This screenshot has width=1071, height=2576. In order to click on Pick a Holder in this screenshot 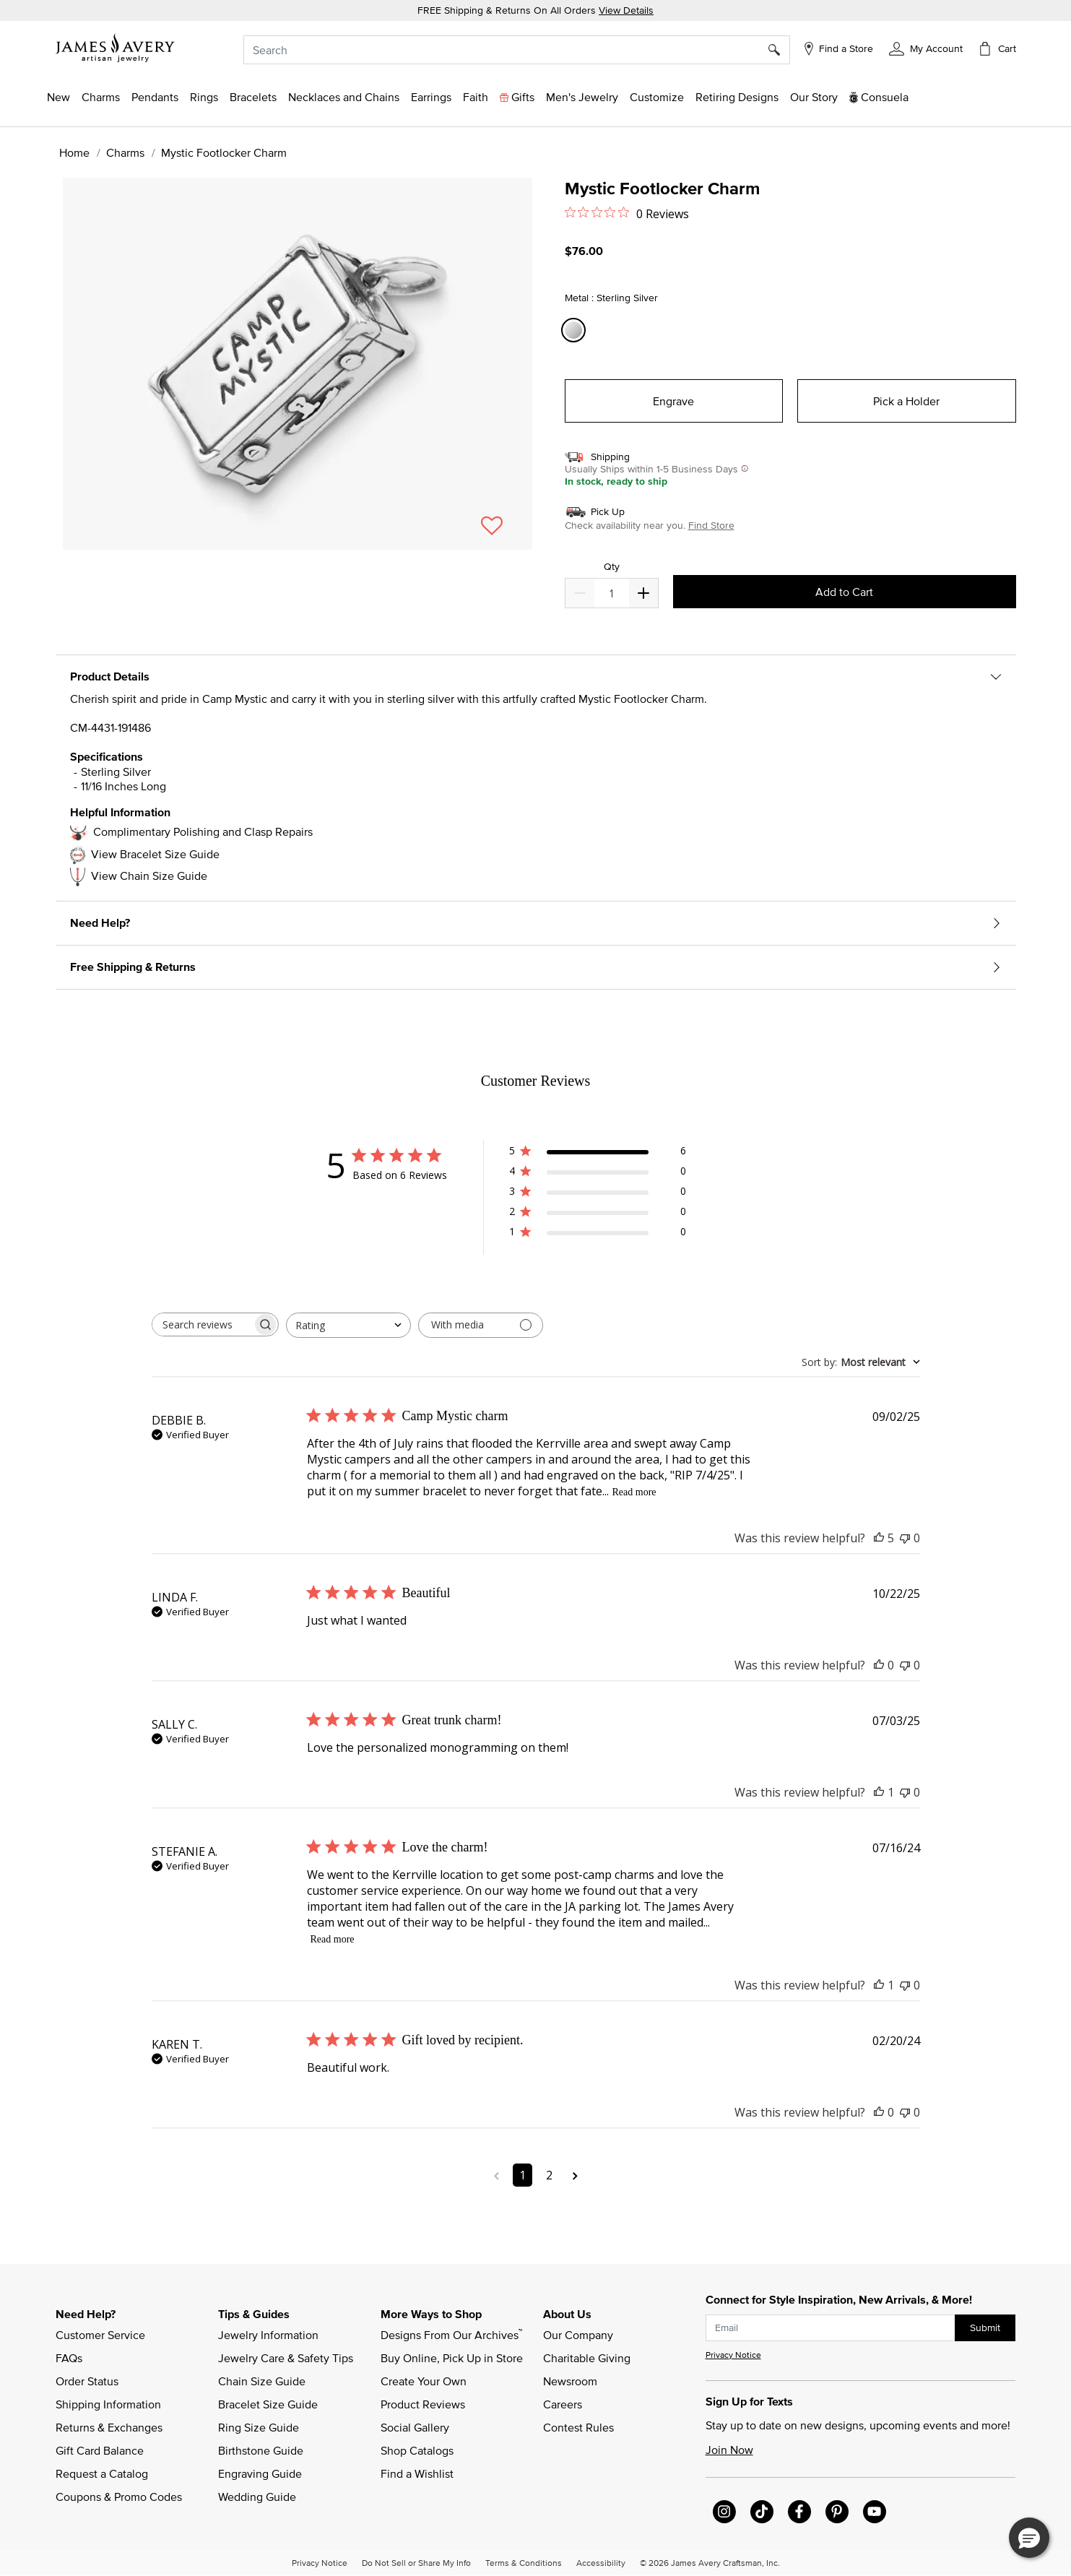, I will do `click(906, 401)`.